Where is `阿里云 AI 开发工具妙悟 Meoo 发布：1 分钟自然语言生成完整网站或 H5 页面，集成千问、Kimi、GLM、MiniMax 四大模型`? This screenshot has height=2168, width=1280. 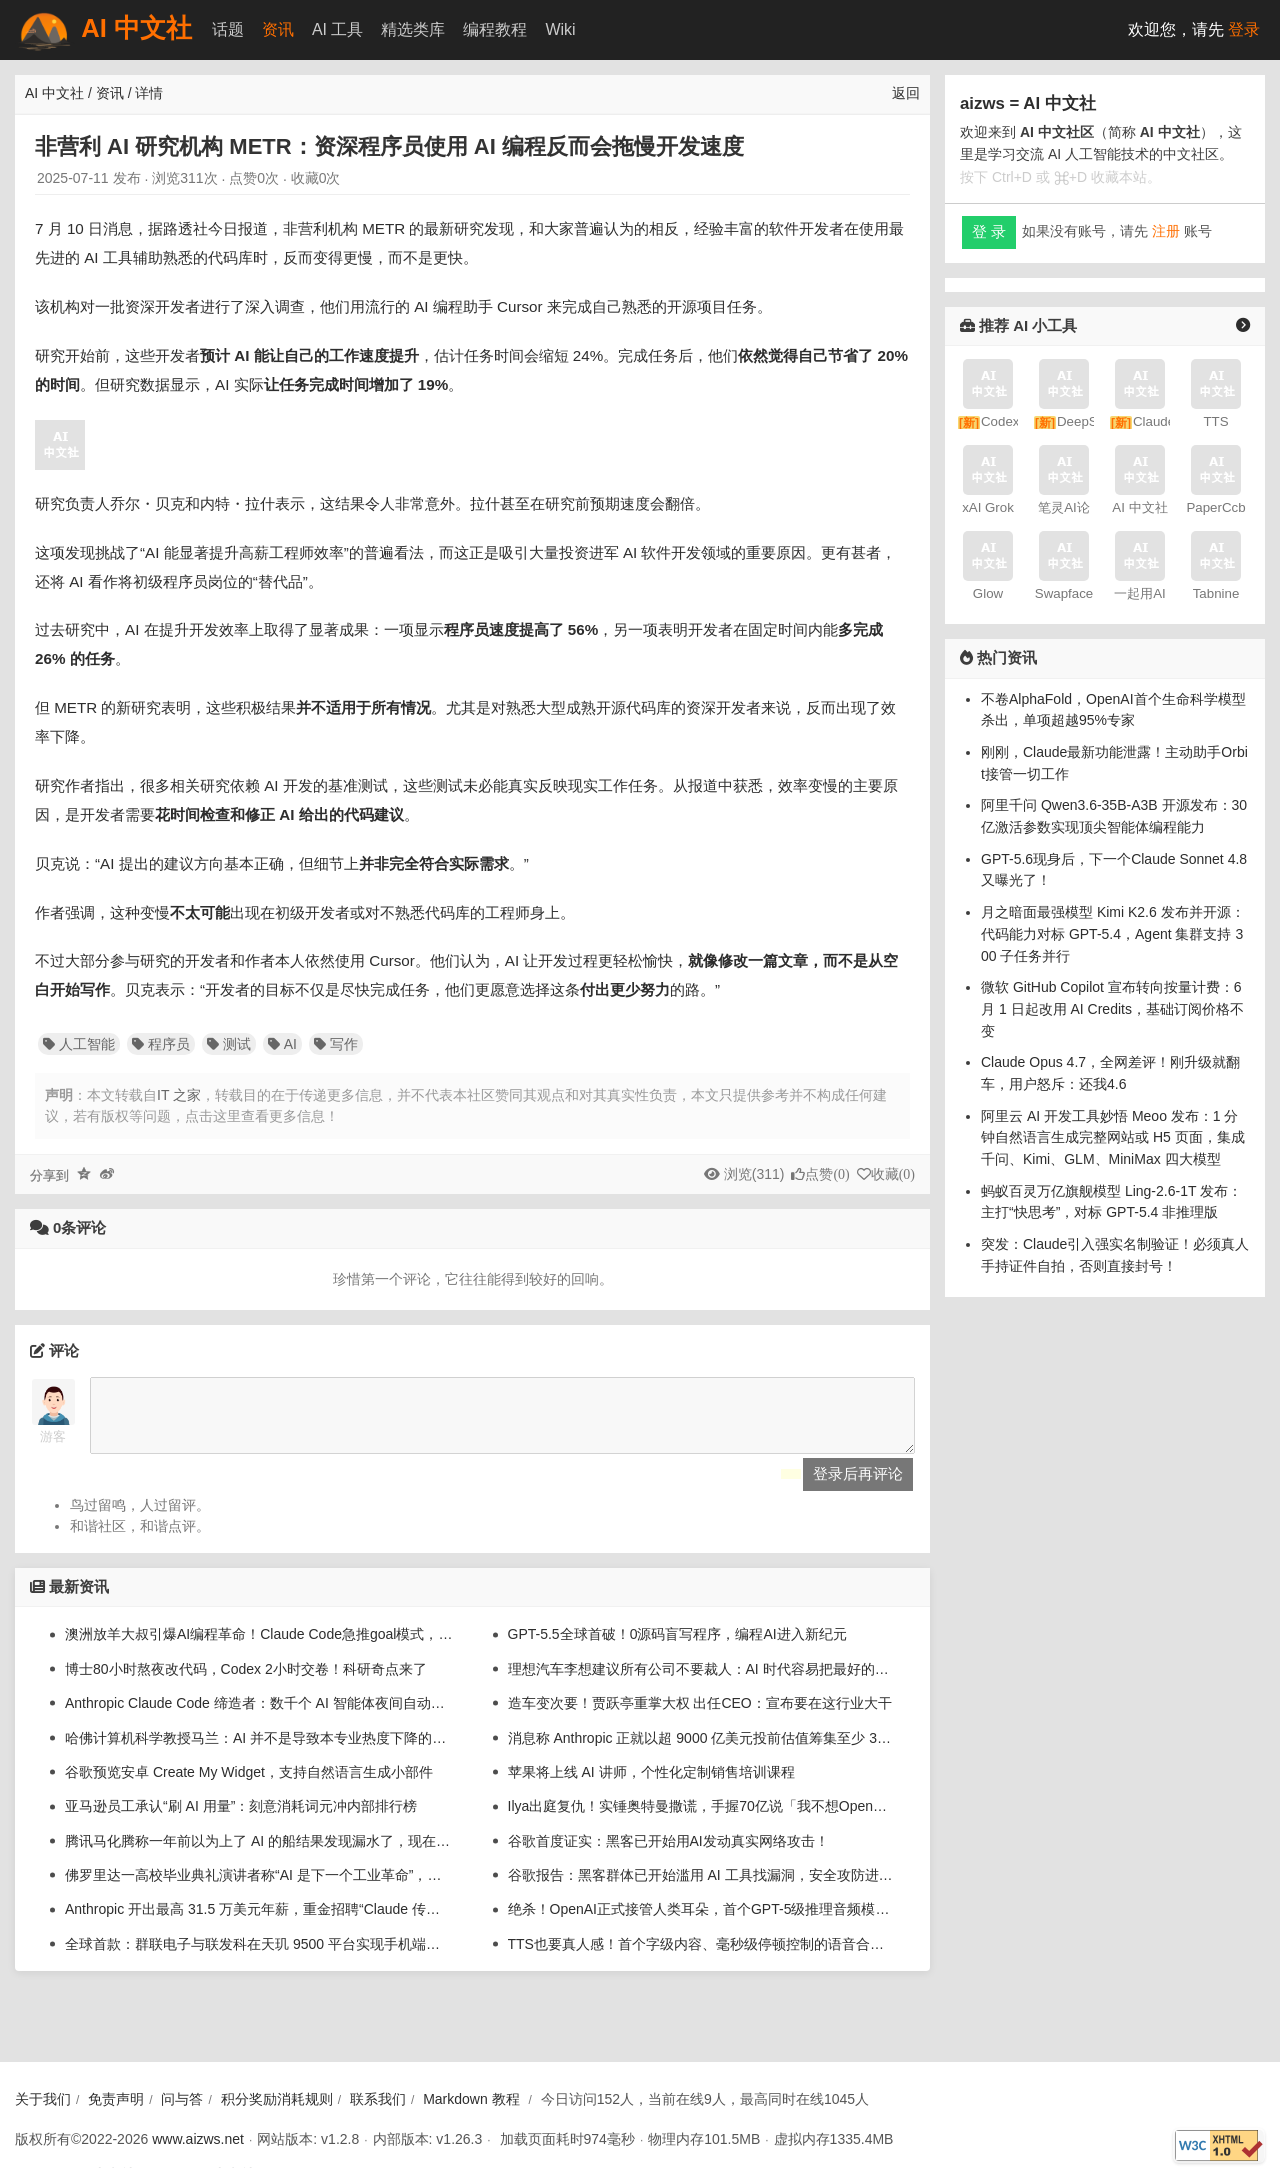
阿里云 AI 开发工具妙悟 Meoo 发布：1 分钟自然语言生成完整网站或 H5 页面，集成千问、Kimi、GLM、MiniMax 四大模型 is located at coordinates (1113, 1137).